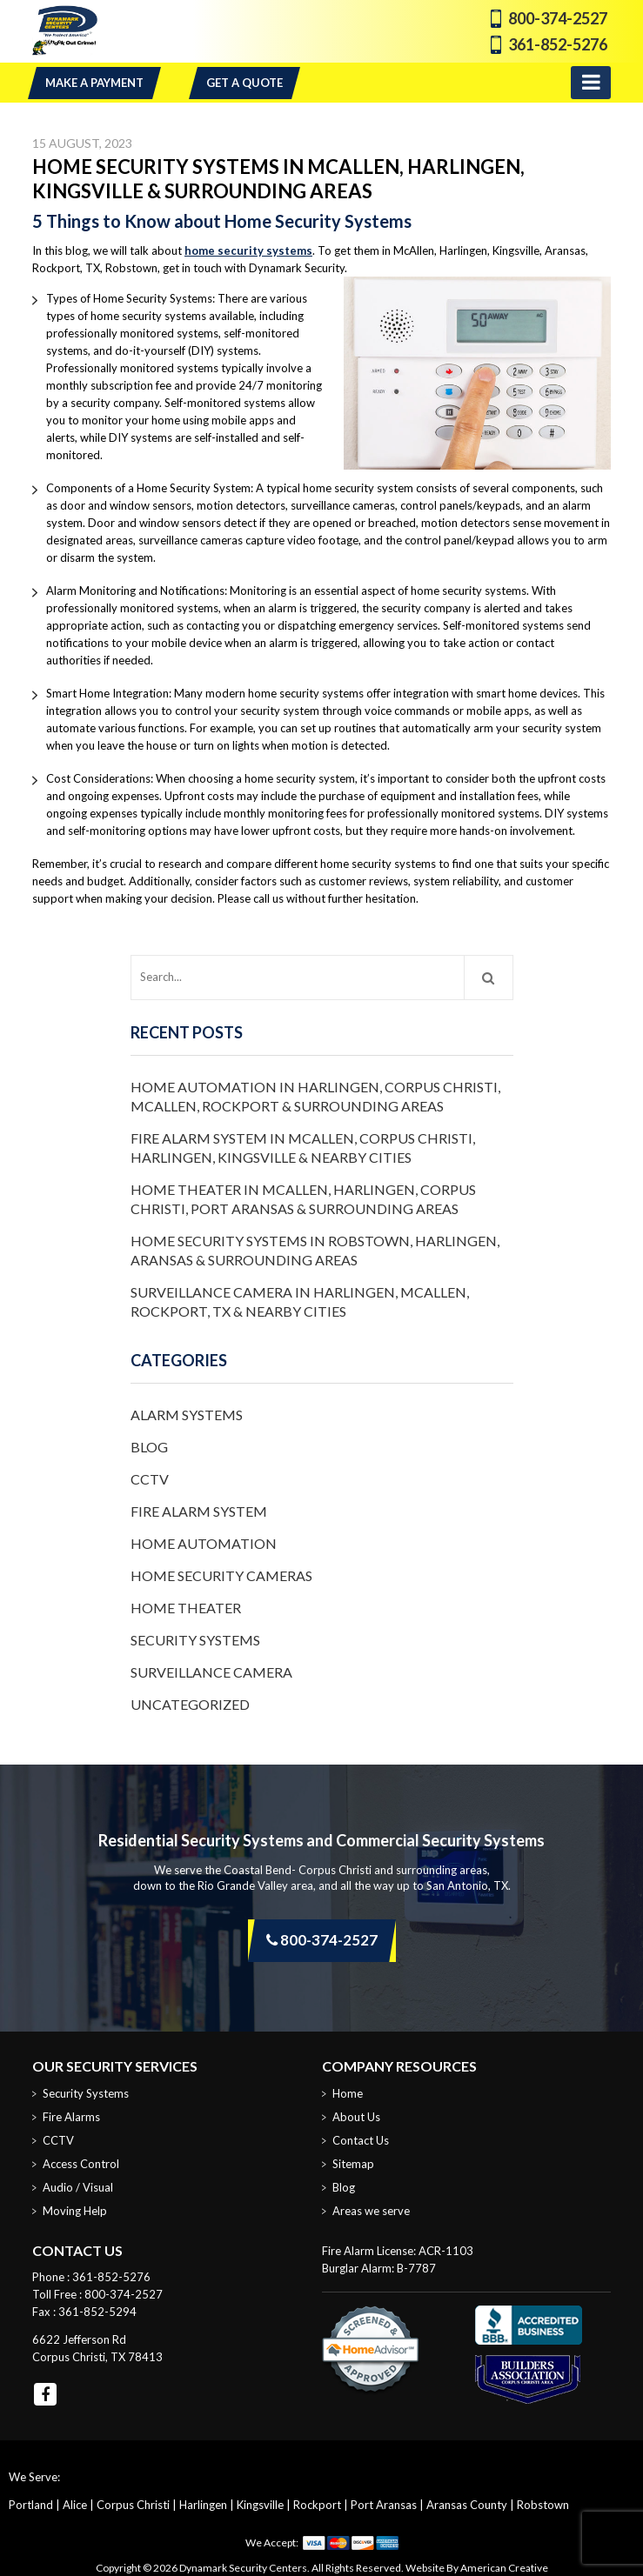 The width and height of the screenshot is (643, 2576). Describe the element at coordinates (557, 44) in the screenshot. I see `361-852-5276` at that location.